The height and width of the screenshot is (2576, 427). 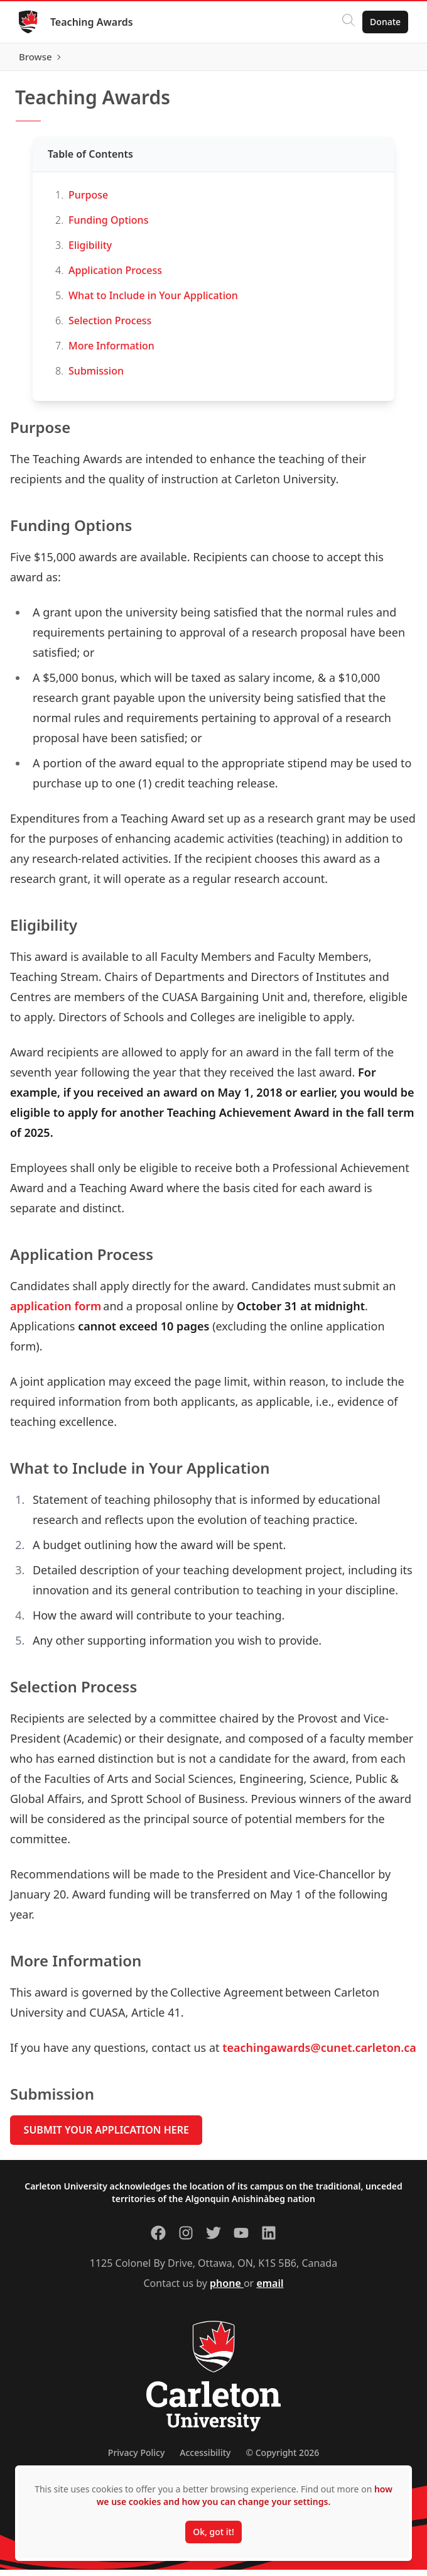 I want to click on Eligibility, so click(x=90, y=251).